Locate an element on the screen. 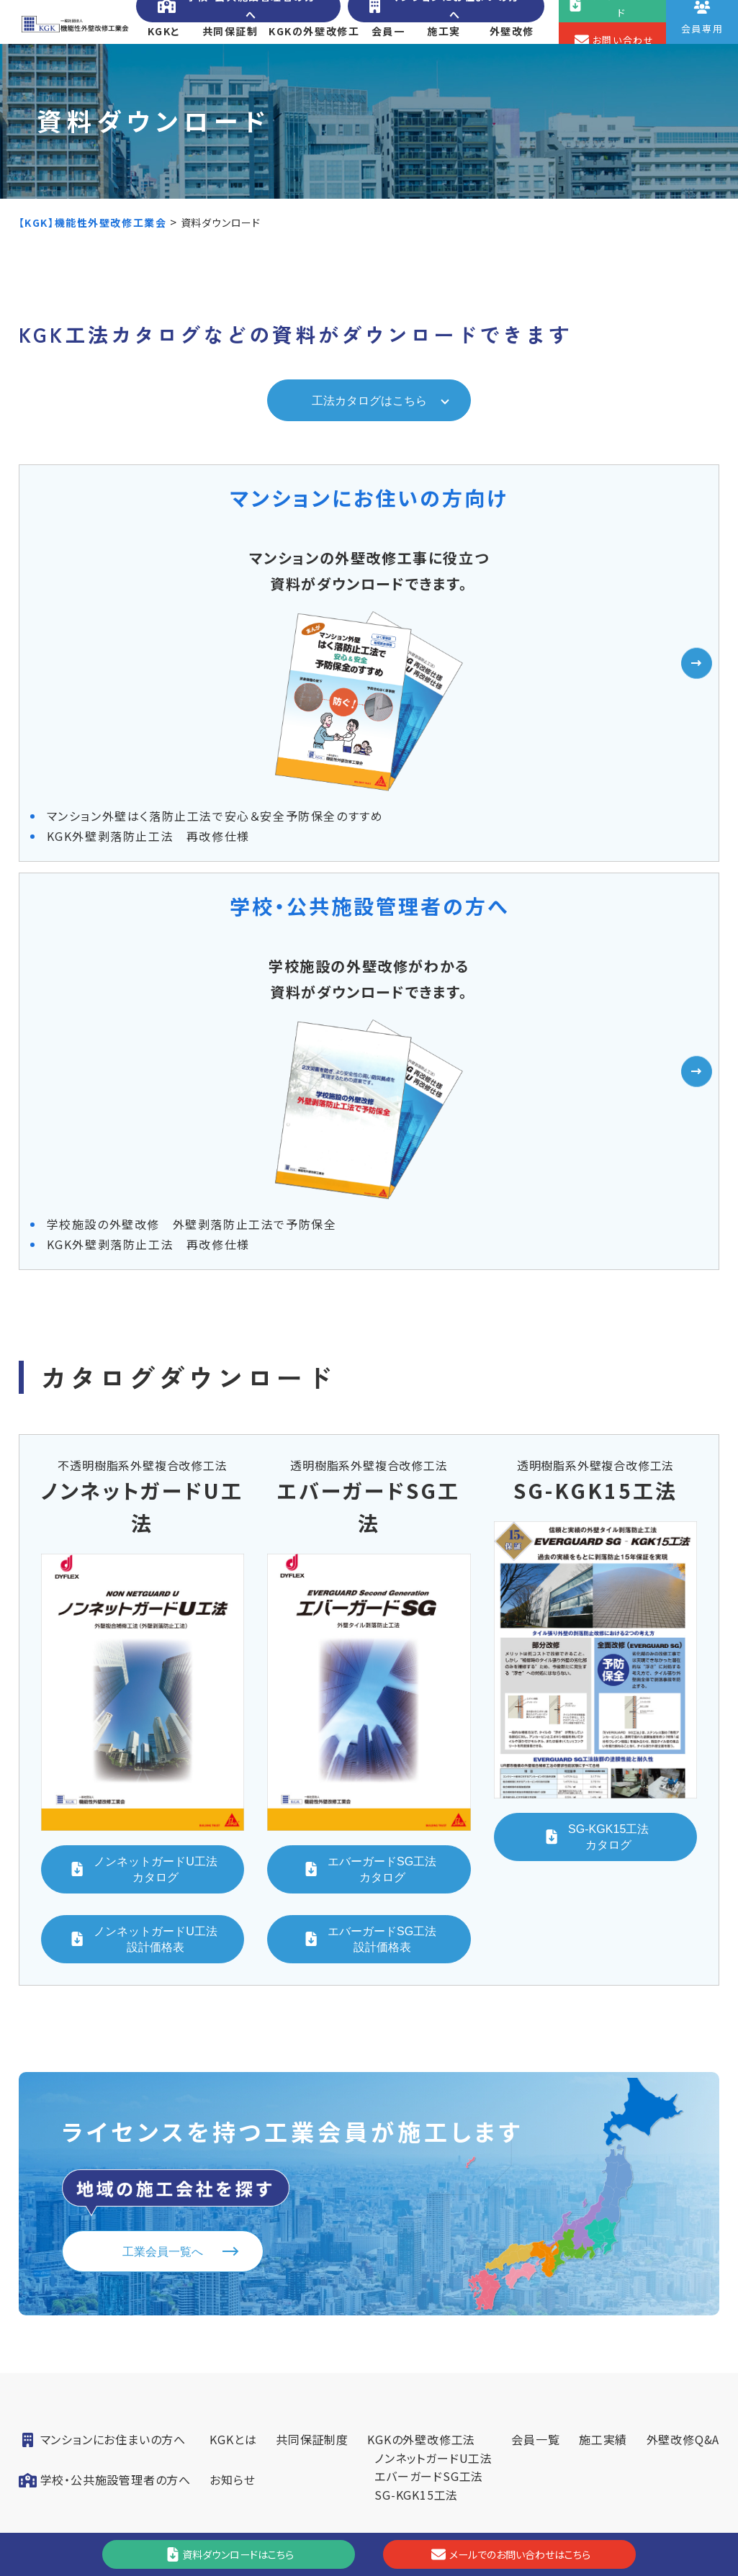  SG-KGK15工法 is located at coordinates (416, 2196).